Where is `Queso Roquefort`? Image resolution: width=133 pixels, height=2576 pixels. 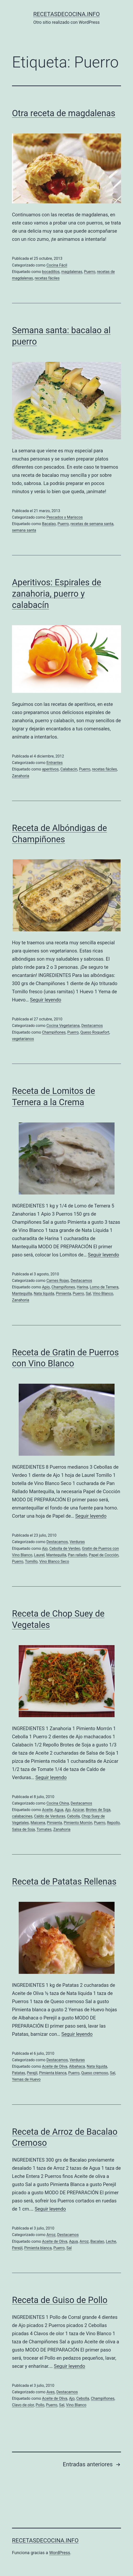
Queso Roquefort is located at coordinates (94, 1032).